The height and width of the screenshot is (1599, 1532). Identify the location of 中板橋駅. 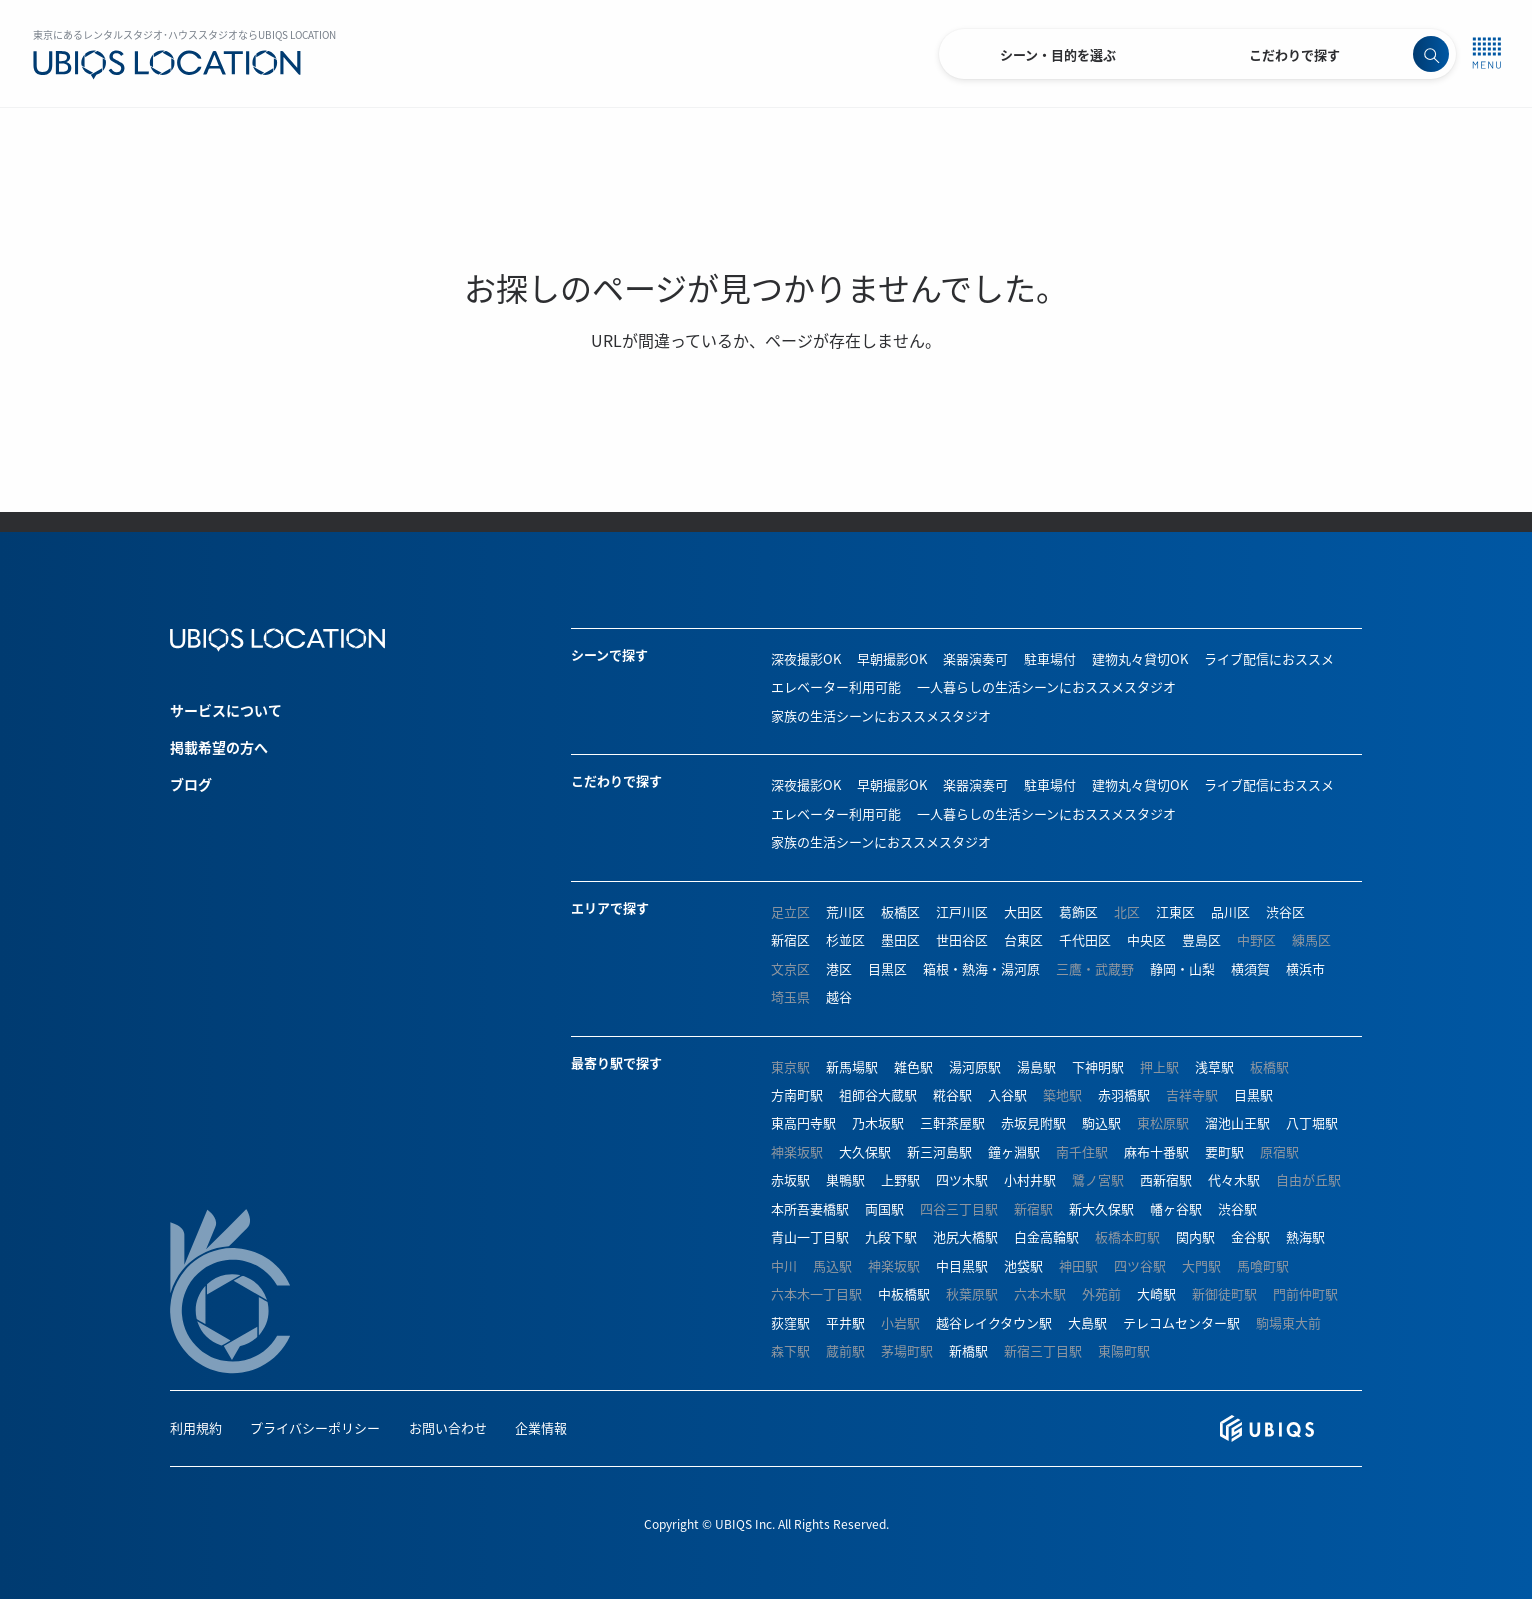
(904, 1293).